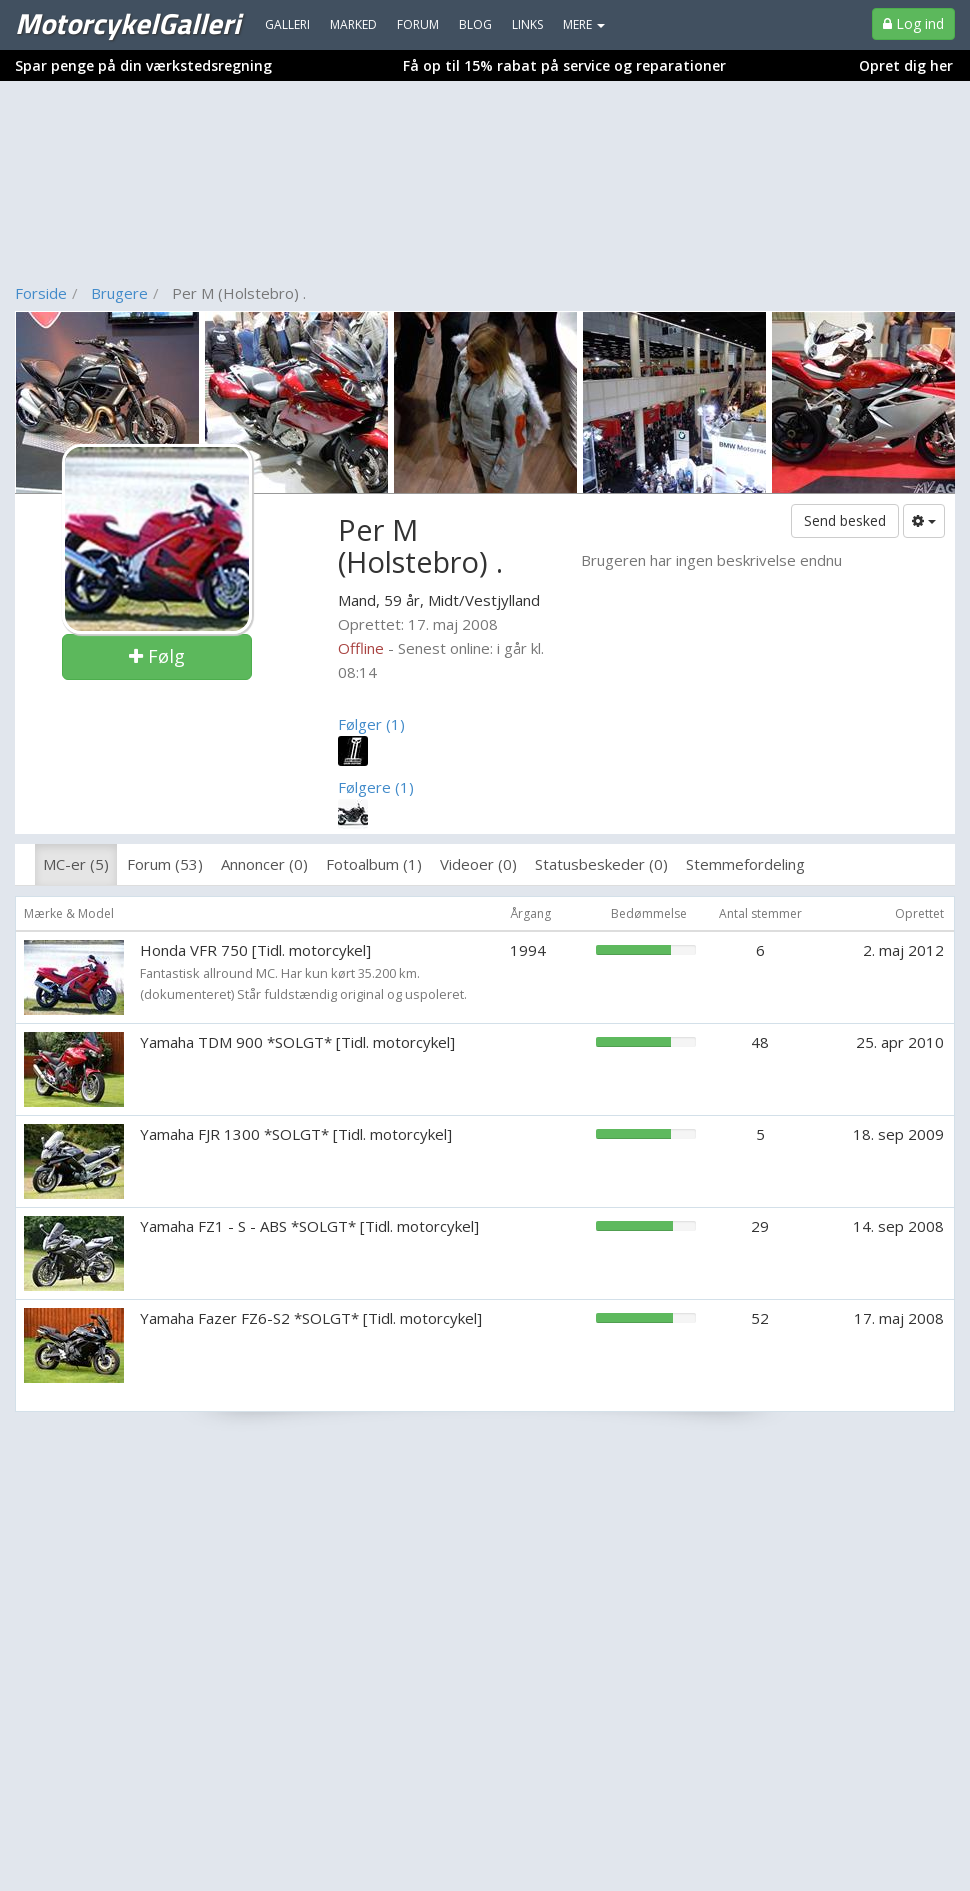 Image resolution: width=970 pixels, height=1891 pixels. What do you see at coordinates (475, 24) in the screenshot?
I see `Blog` at bounding box center [475, 24].